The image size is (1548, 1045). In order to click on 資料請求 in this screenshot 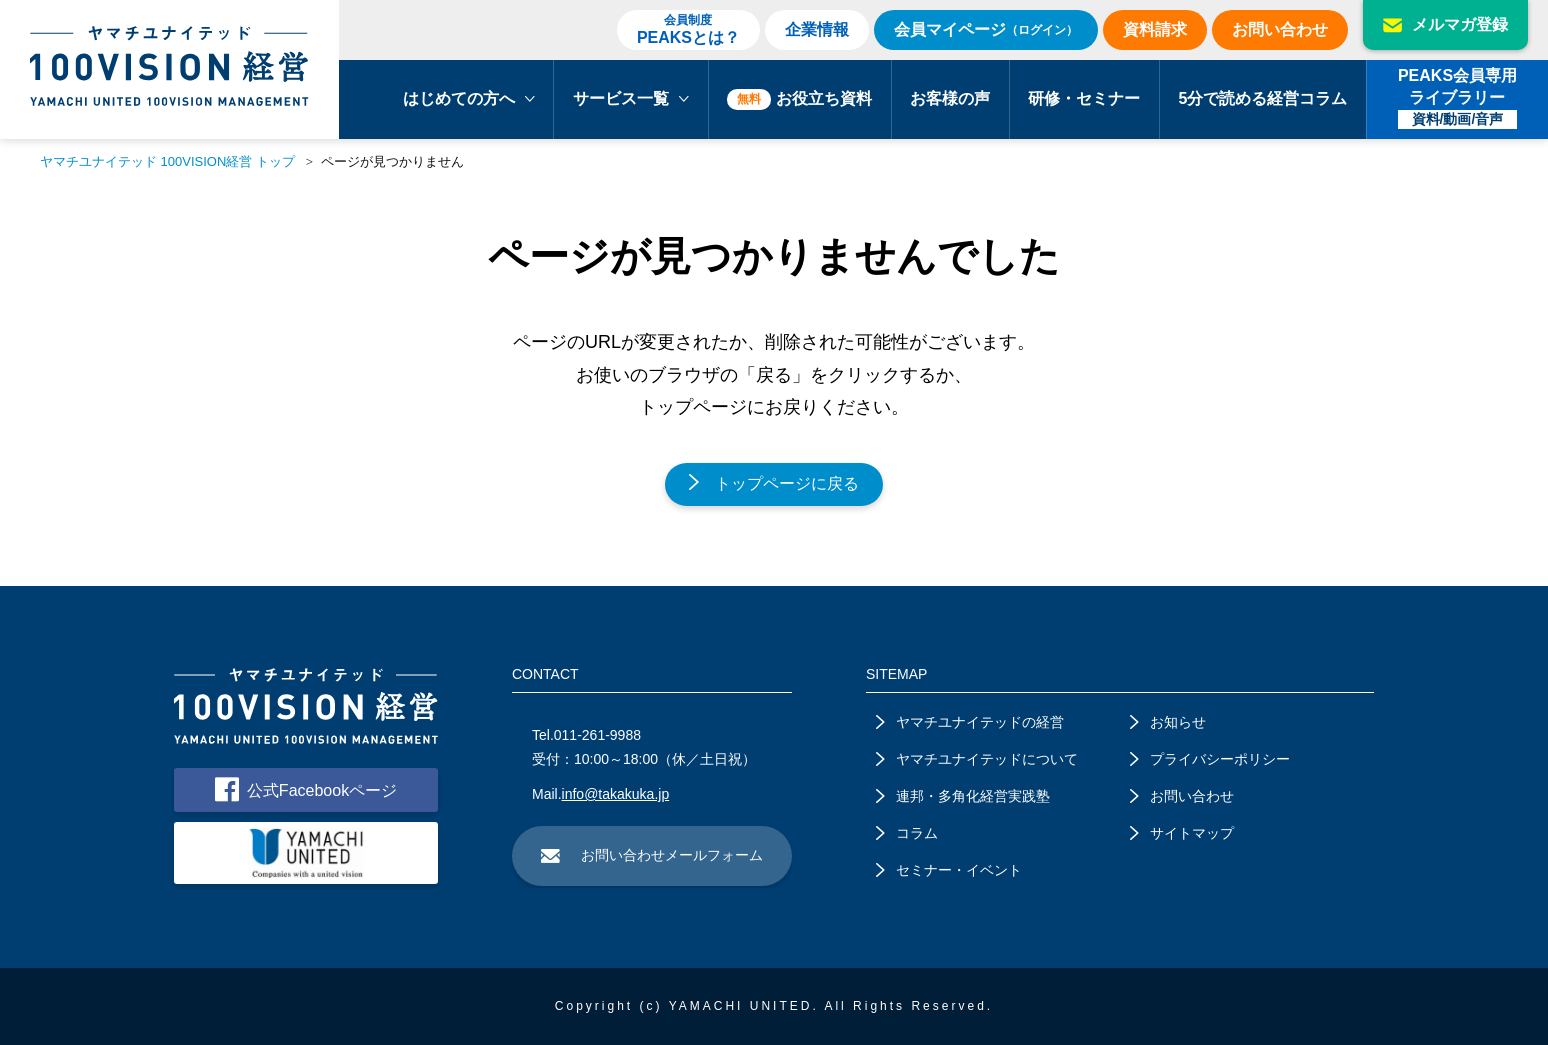, I will do `click(1155, 29)`.